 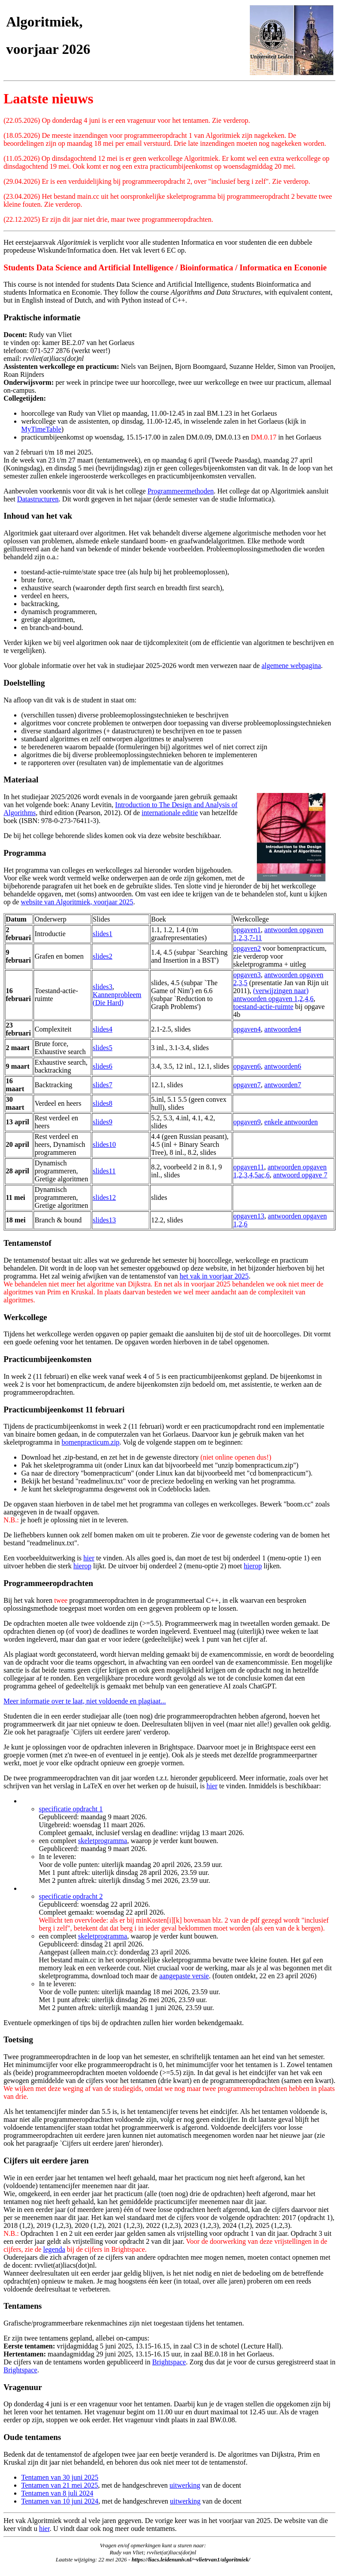 What do you see at coordinates (91, 1442) in the screenshot?
I see `bomenpracticum.zip` at bounding box center [91, 1442].